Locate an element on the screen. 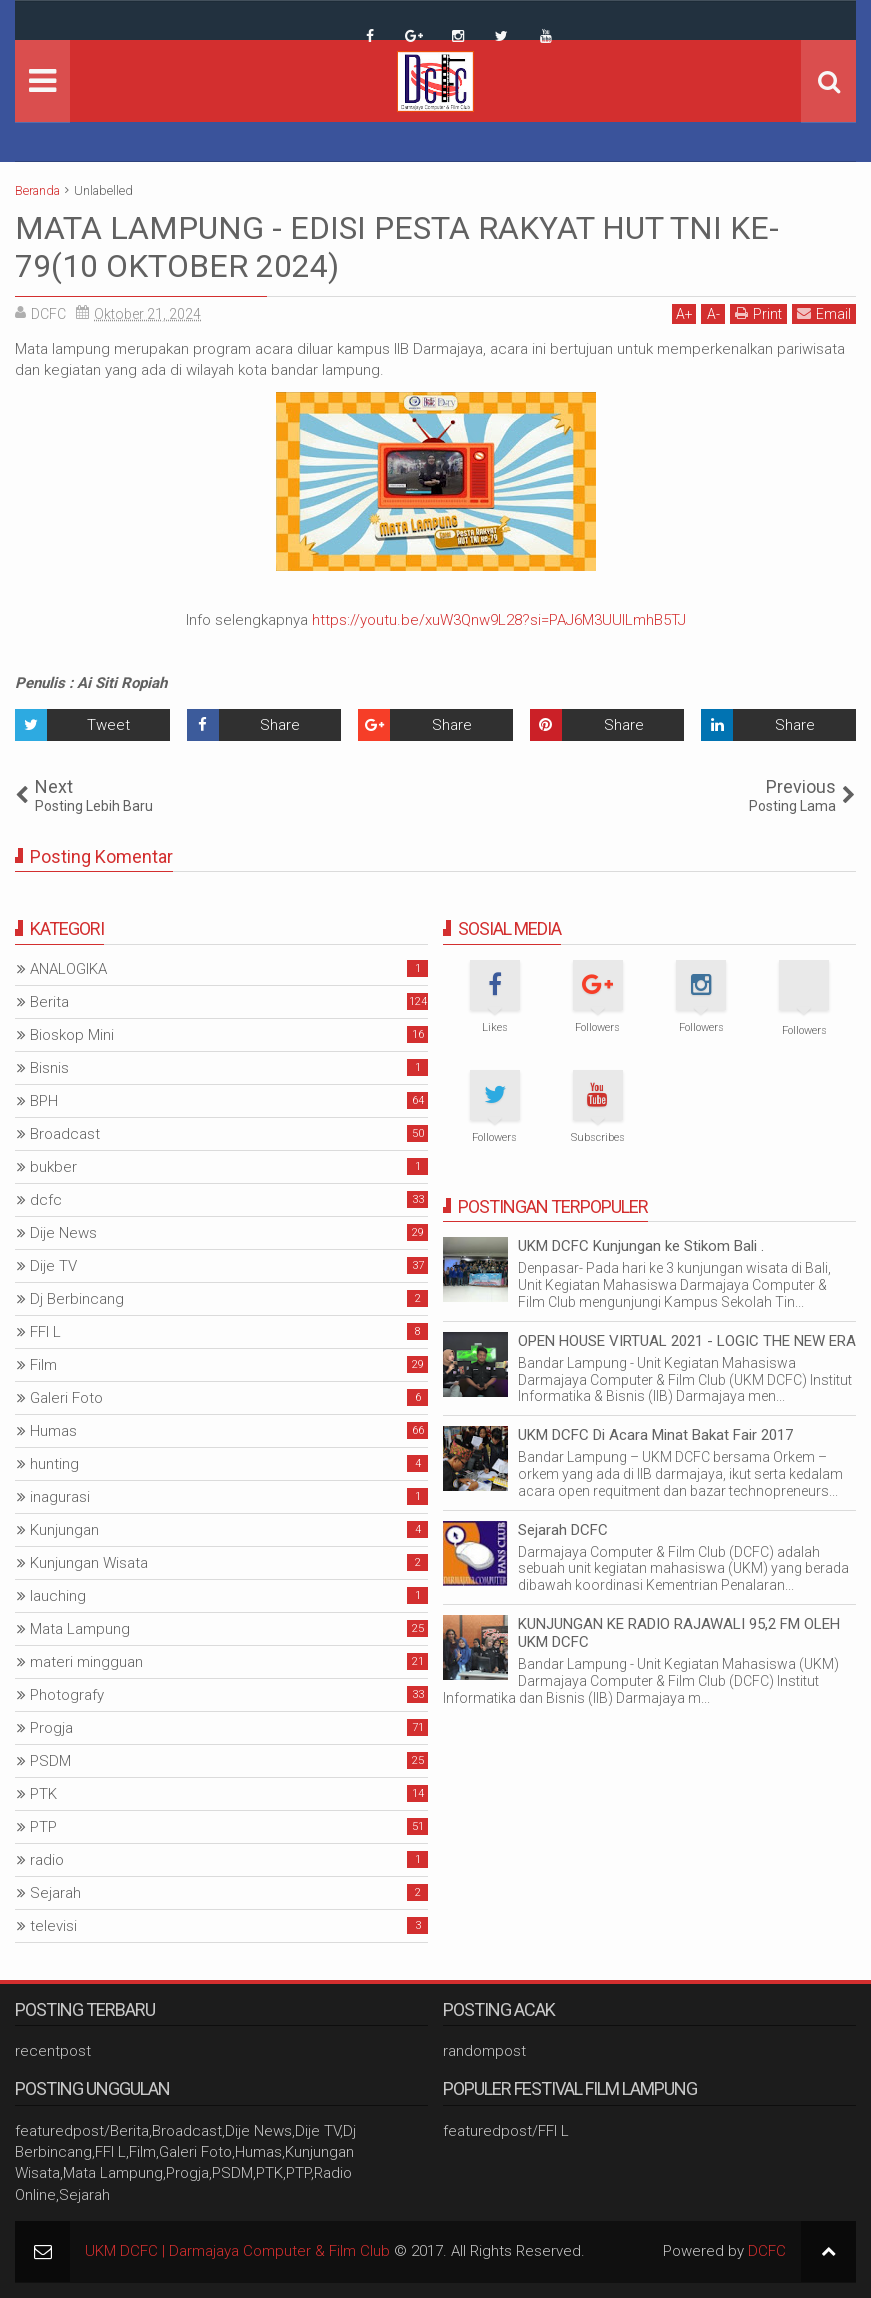 The width and height of the screenshot is (871, 2298). Bisnis is located at coordinates (49, 1068).